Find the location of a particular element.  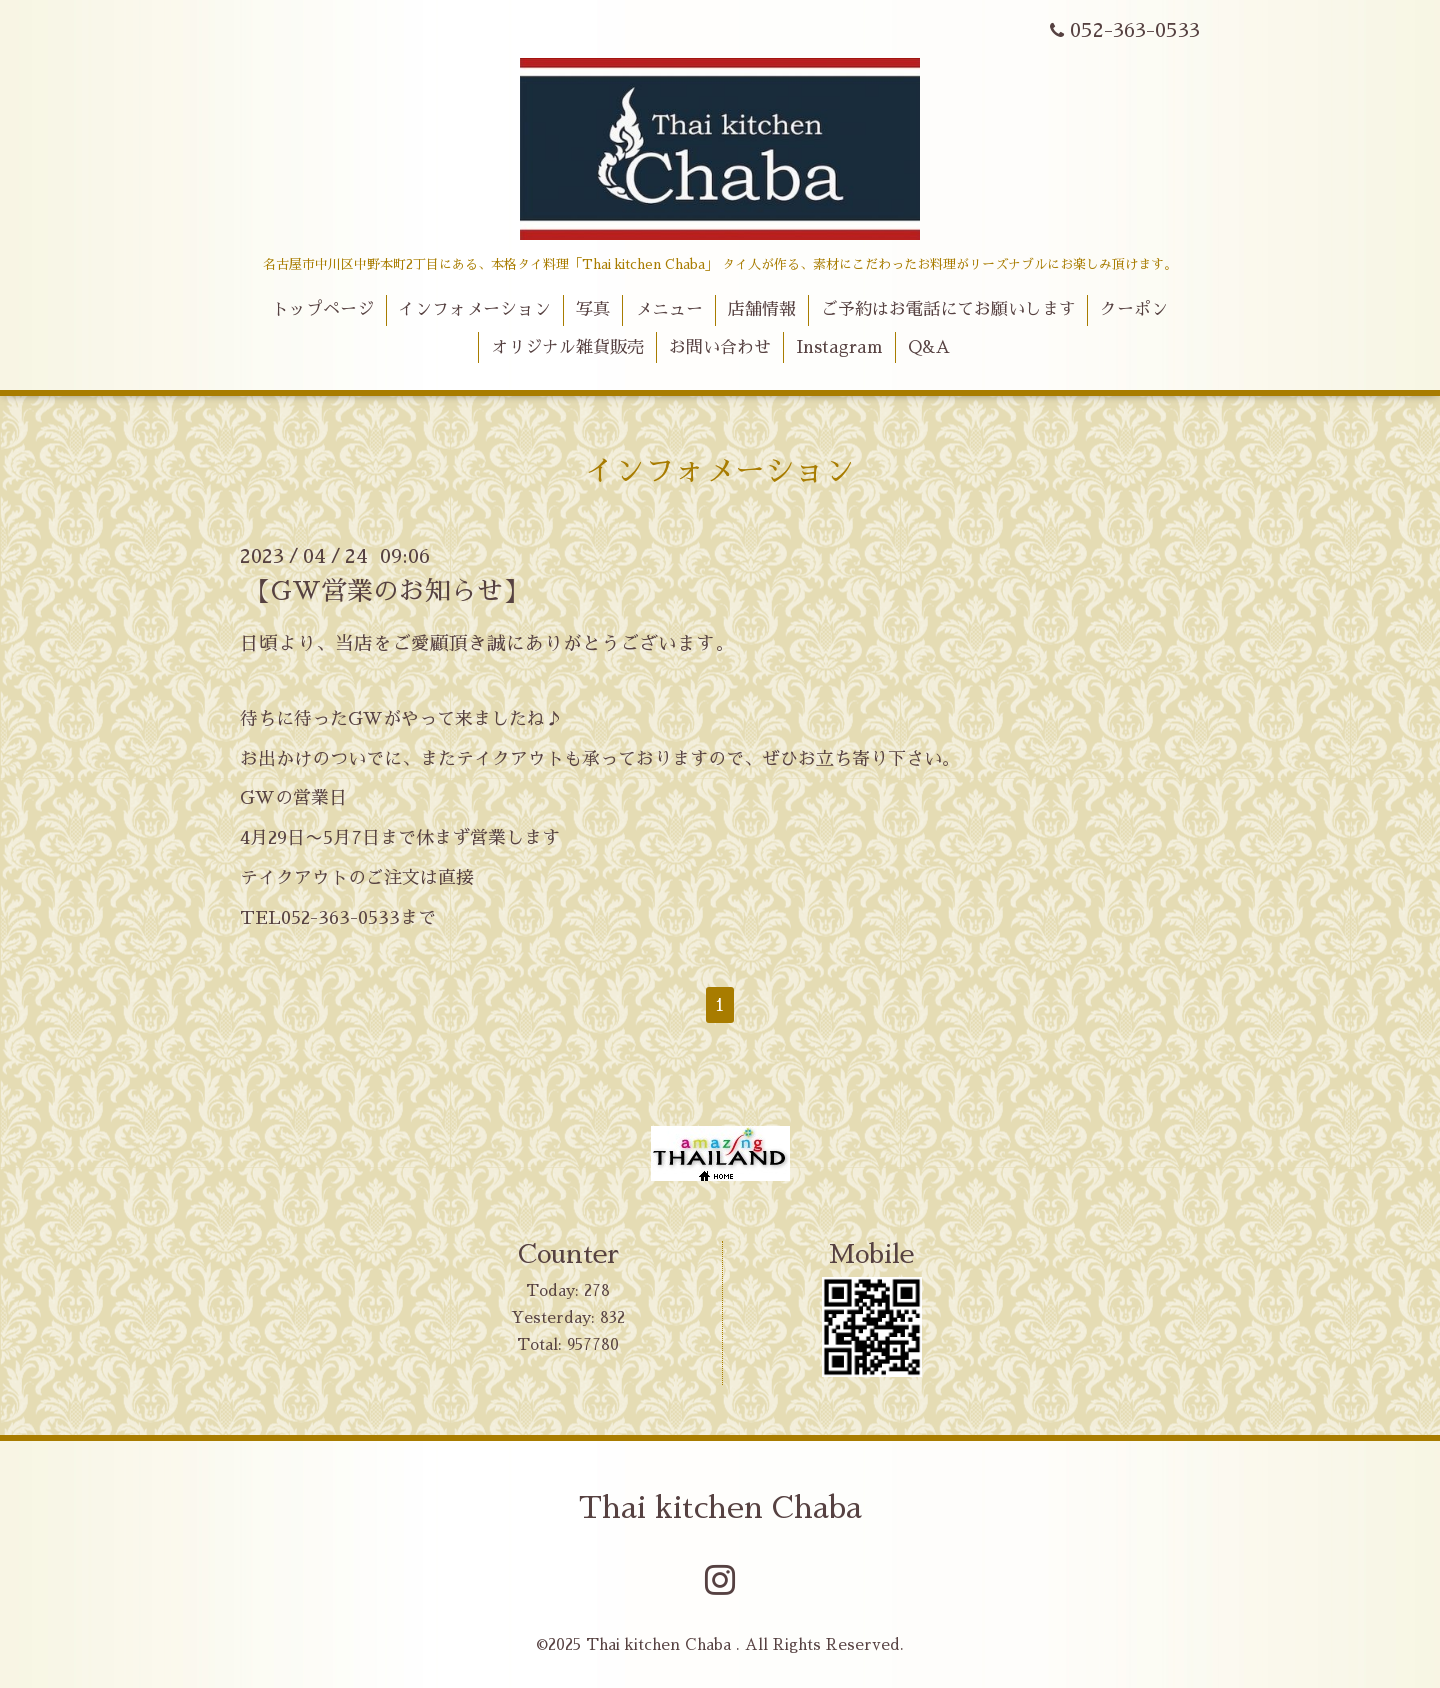

Thai kitchen Chaba is located at coordinates (720, 1508).